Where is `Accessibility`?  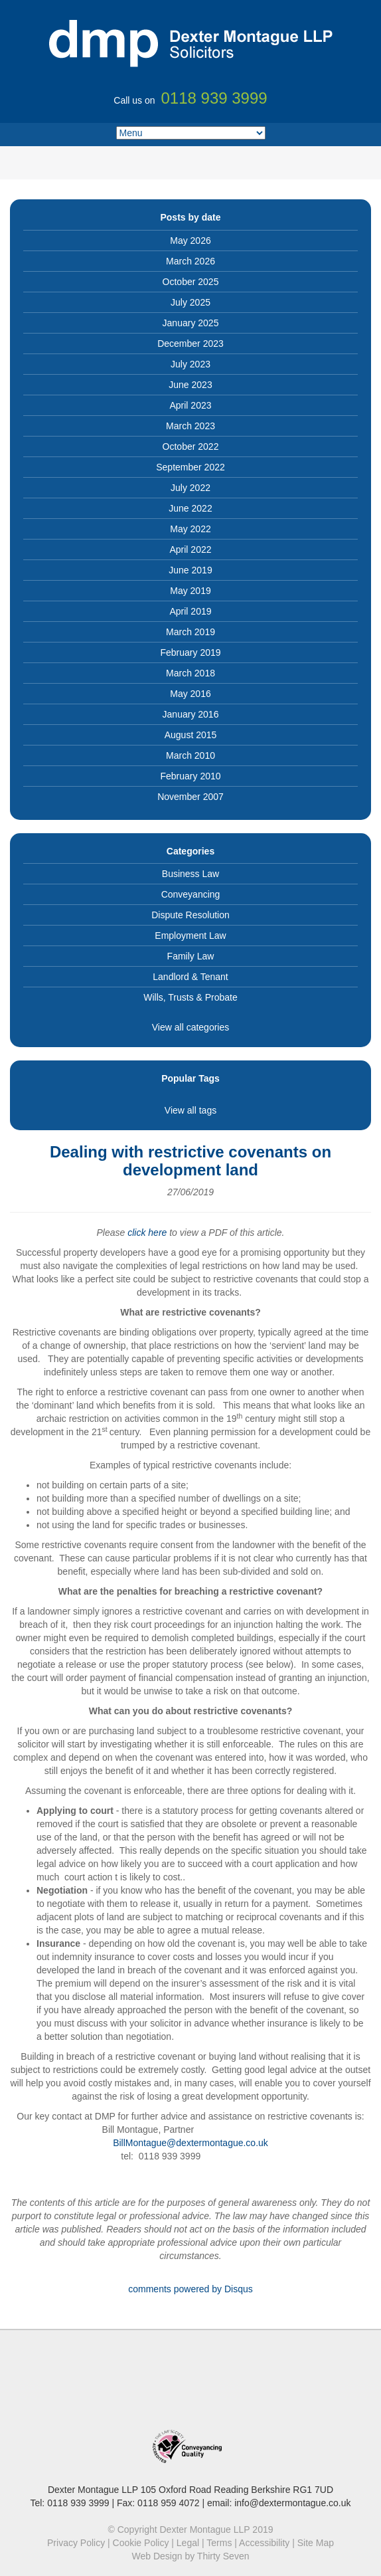
Accessibility is located at coordinates (264, 2542).